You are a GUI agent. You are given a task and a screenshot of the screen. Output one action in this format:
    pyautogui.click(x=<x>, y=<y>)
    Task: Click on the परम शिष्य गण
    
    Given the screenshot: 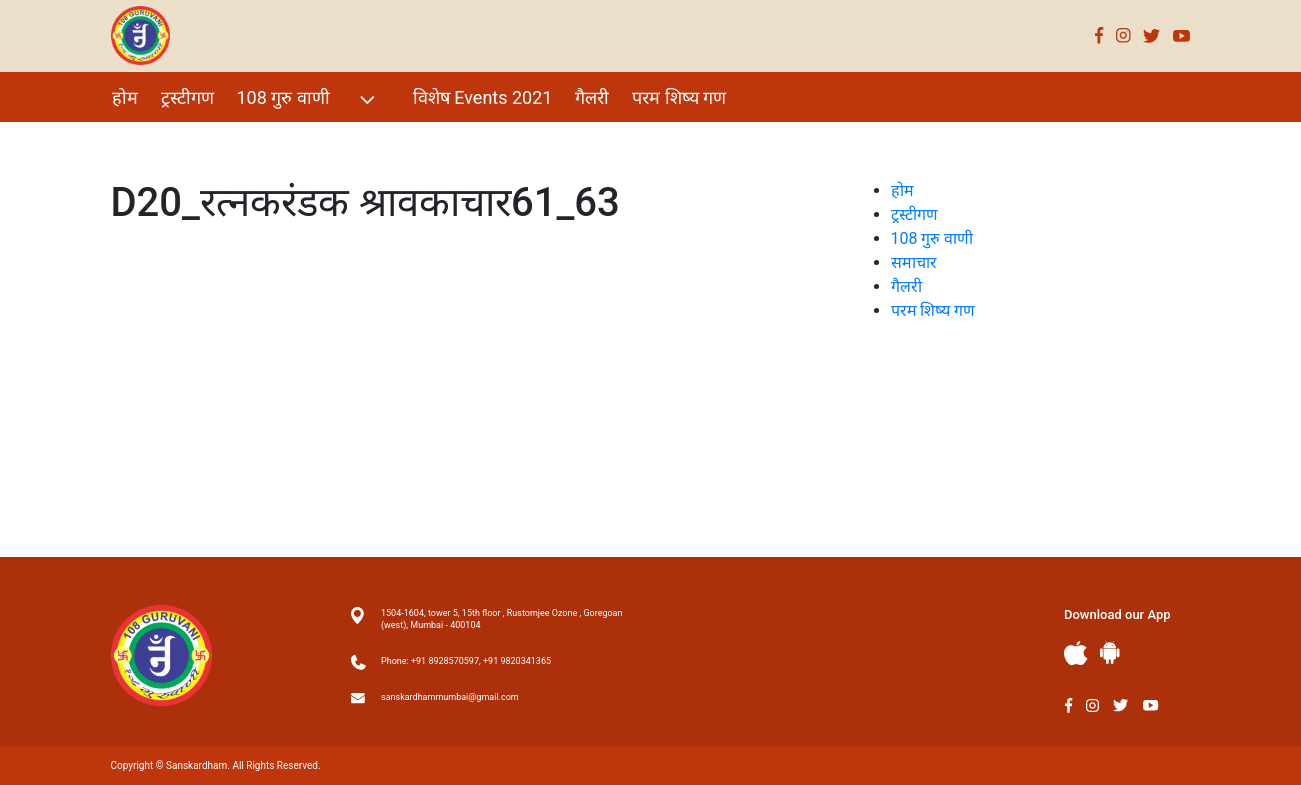 What is the action you would take?
    pyautogui.click(x=679, y=97)
    